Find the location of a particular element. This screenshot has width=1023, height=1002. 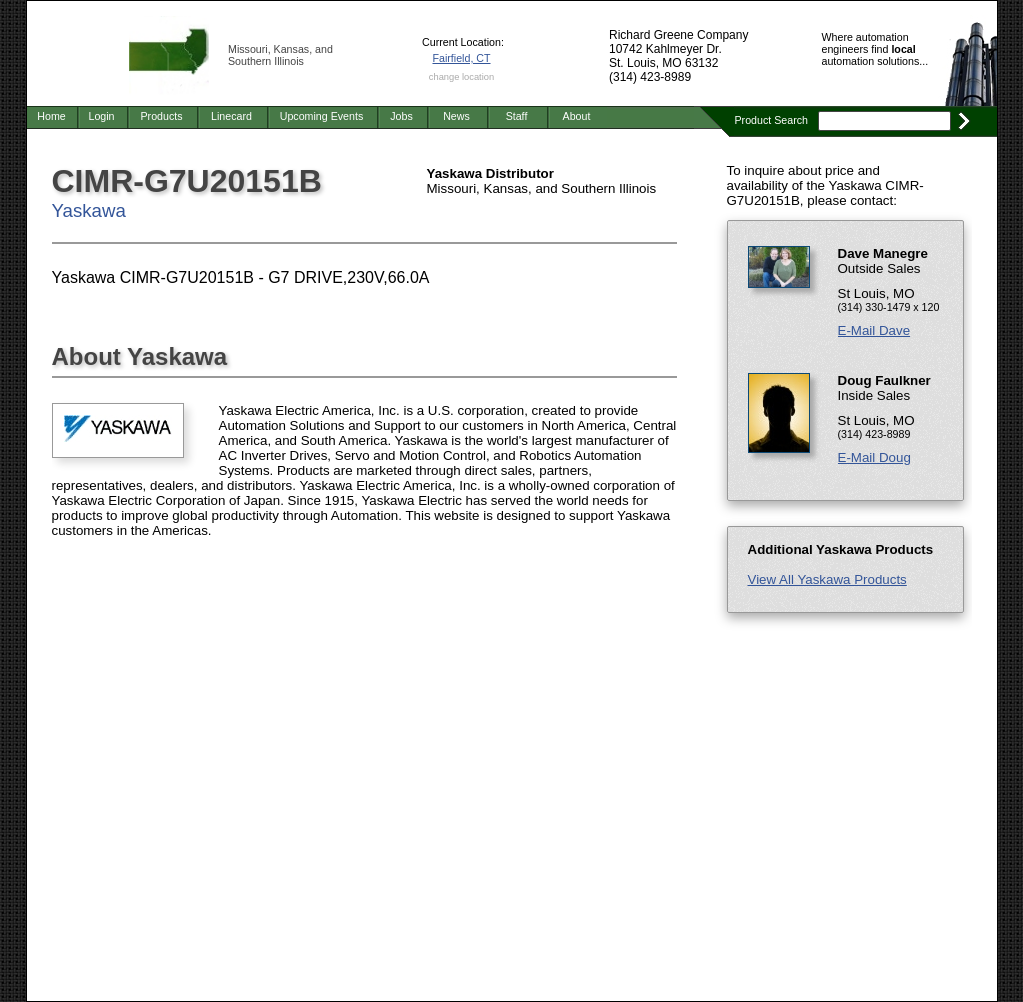

Fairfield, CT is located at coordinates (461, 58).